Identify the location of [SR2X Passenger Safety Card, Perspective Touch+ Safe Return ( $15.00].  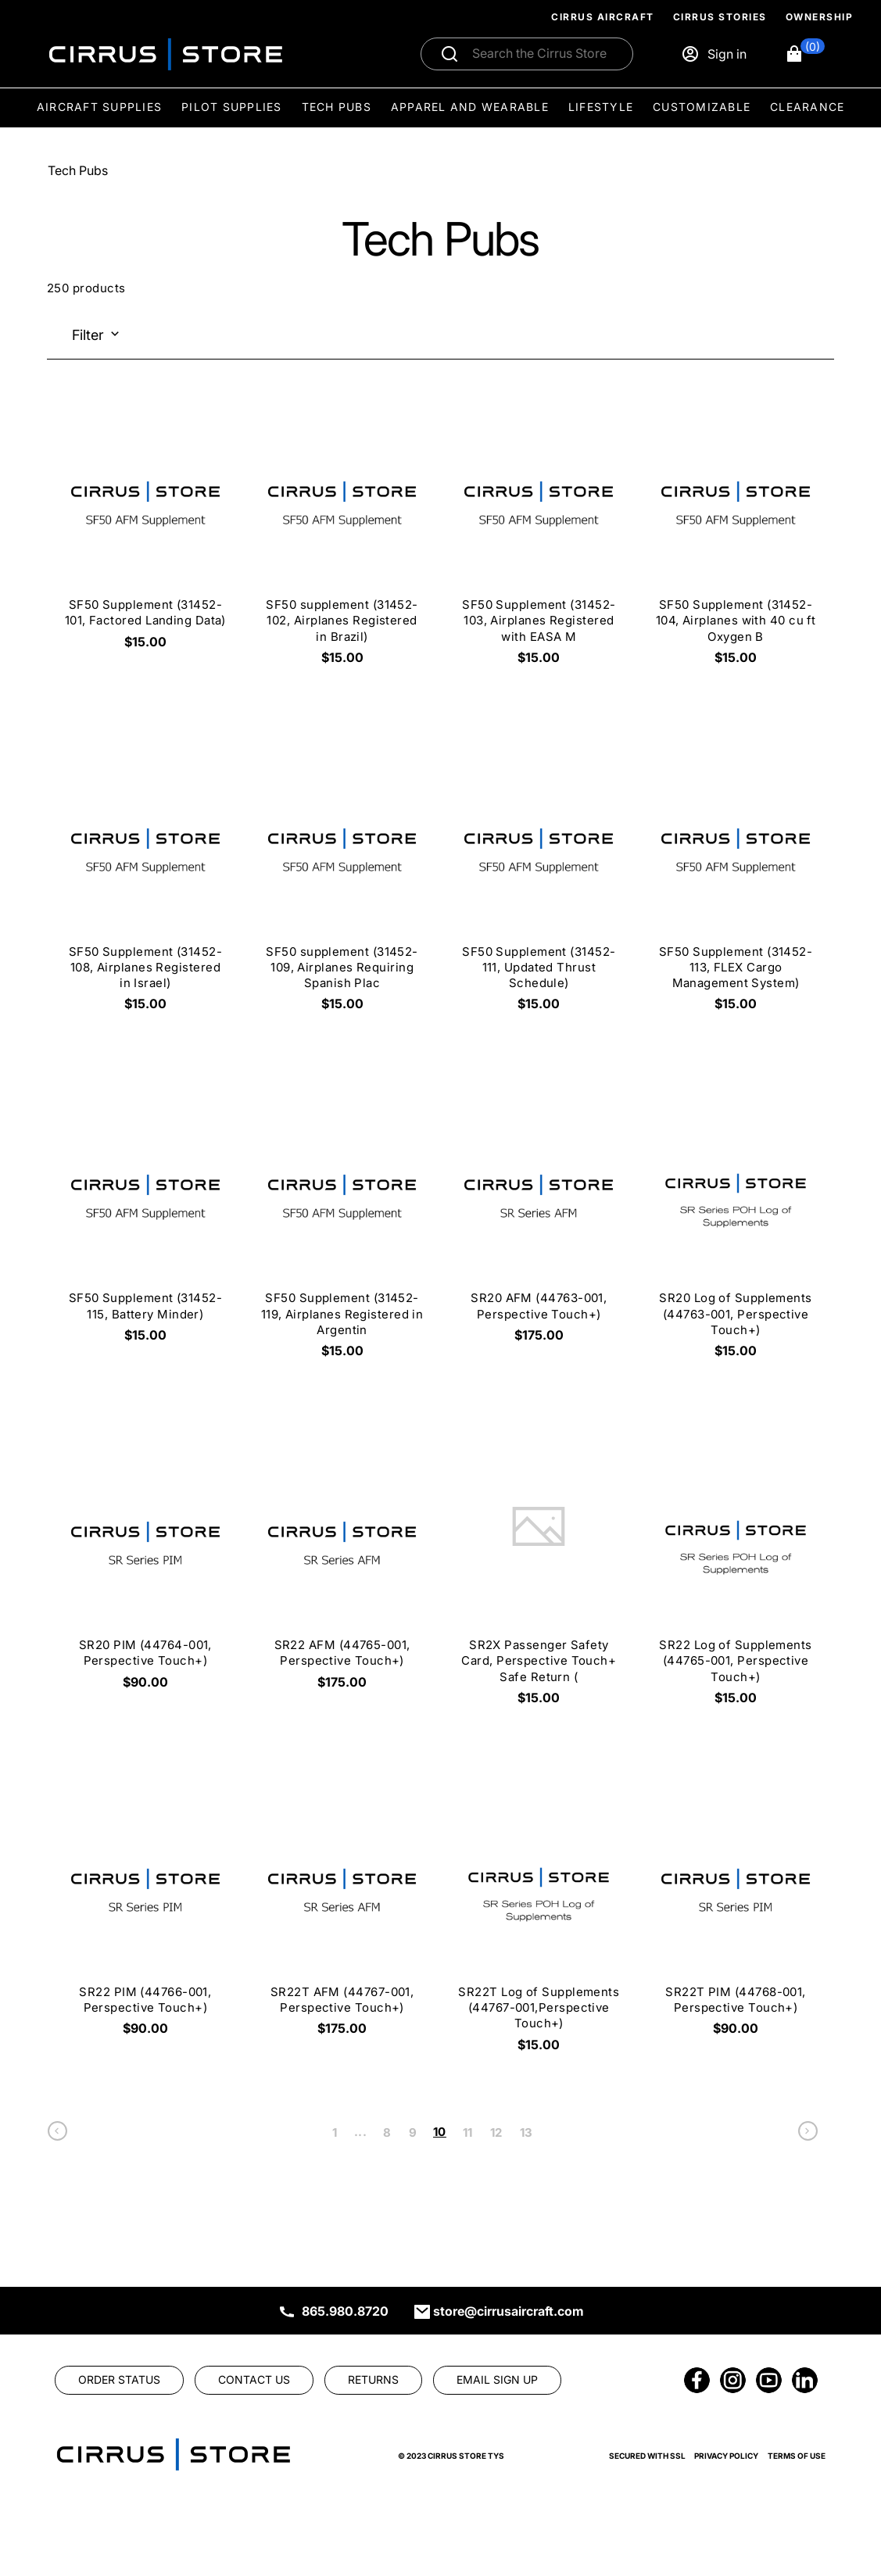
(539, 1577).